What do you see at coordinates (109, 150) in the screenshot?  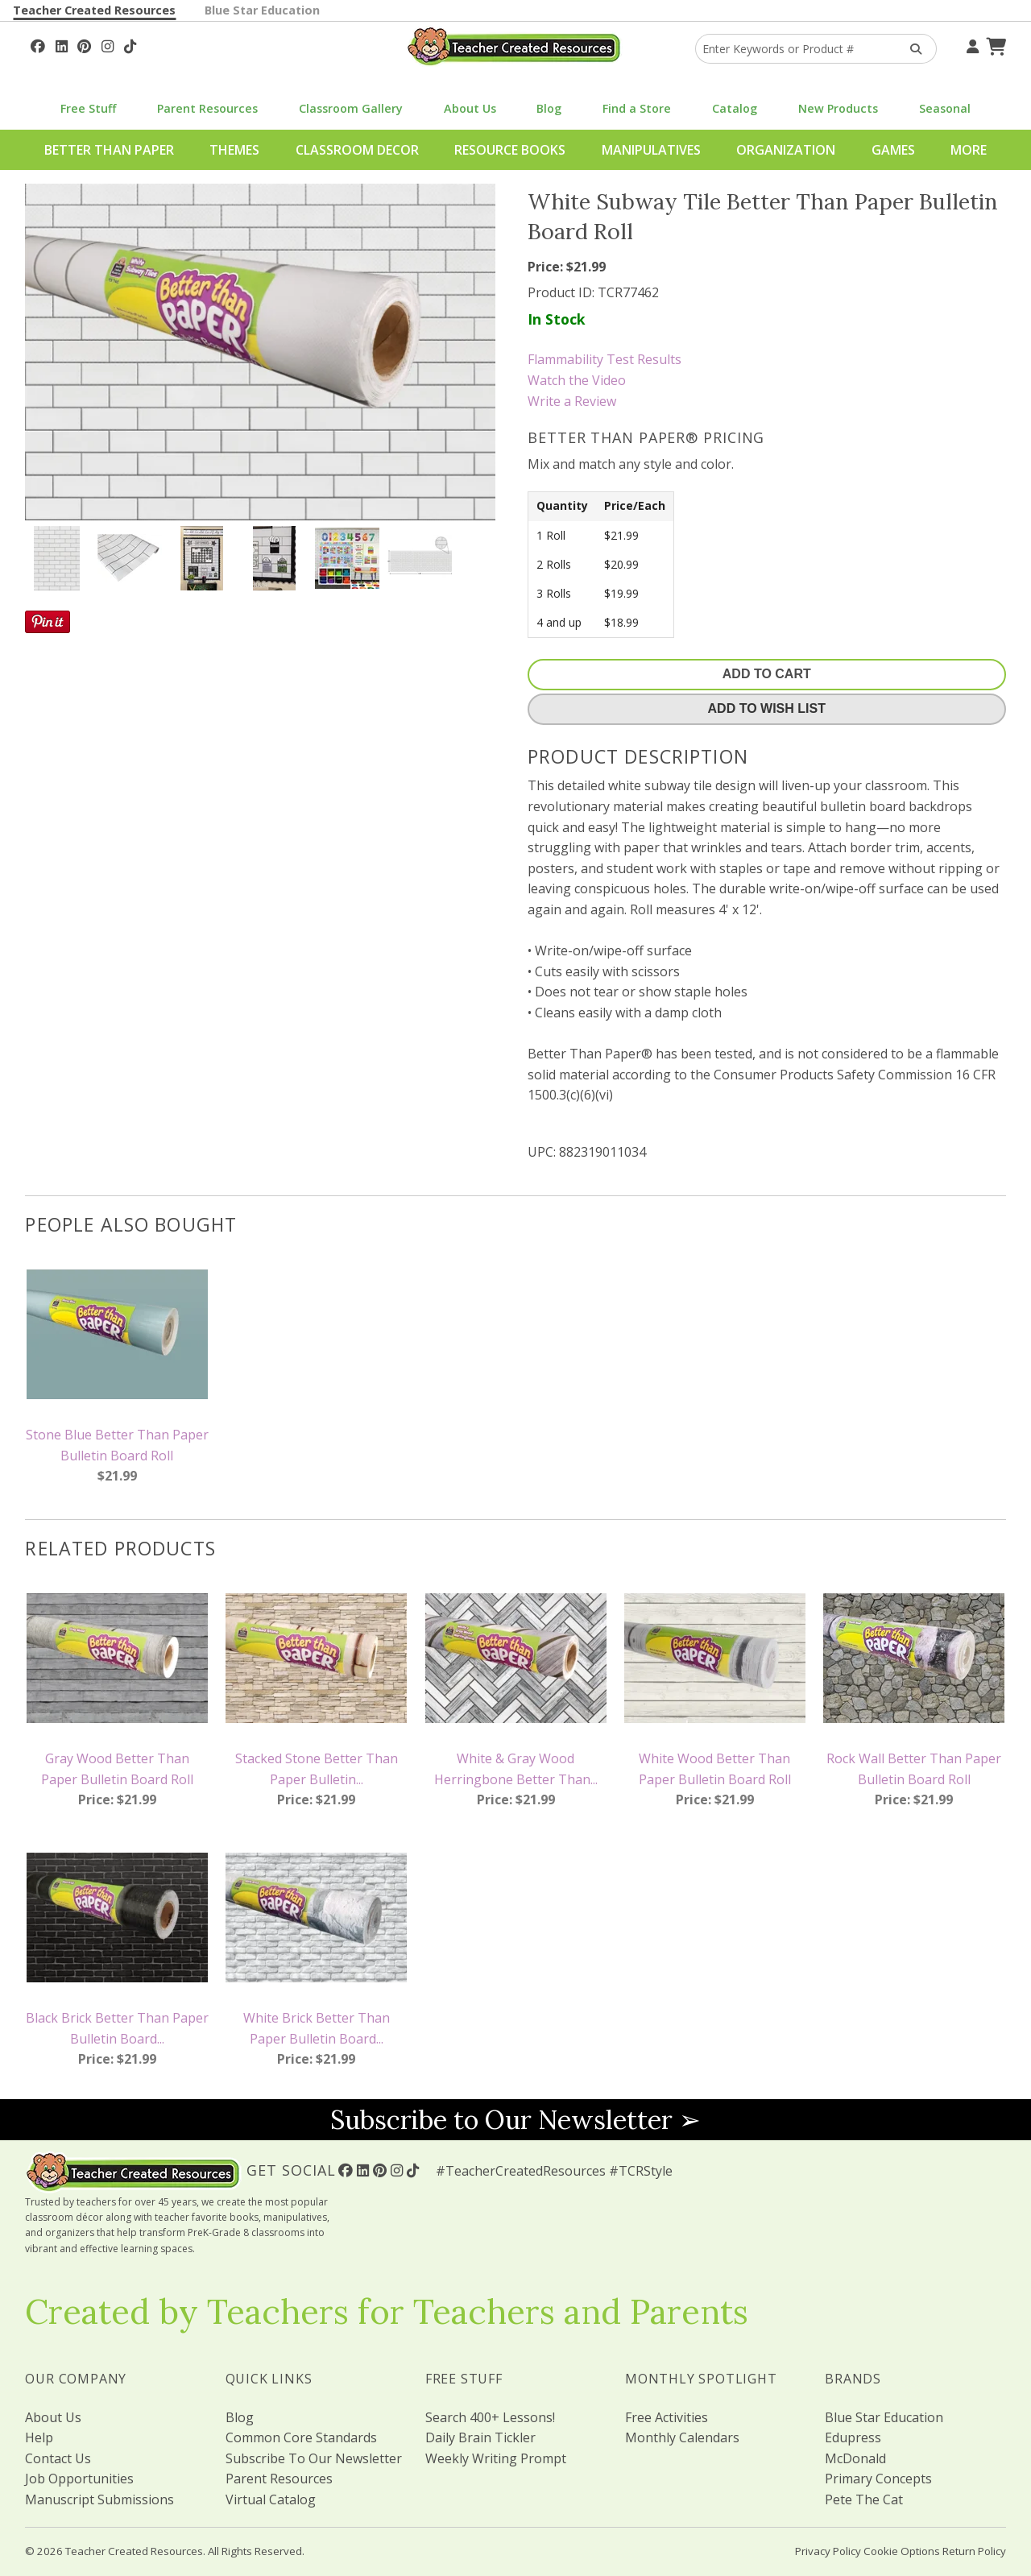 I see `Better Than Paper` at bounding box center [109, 150].